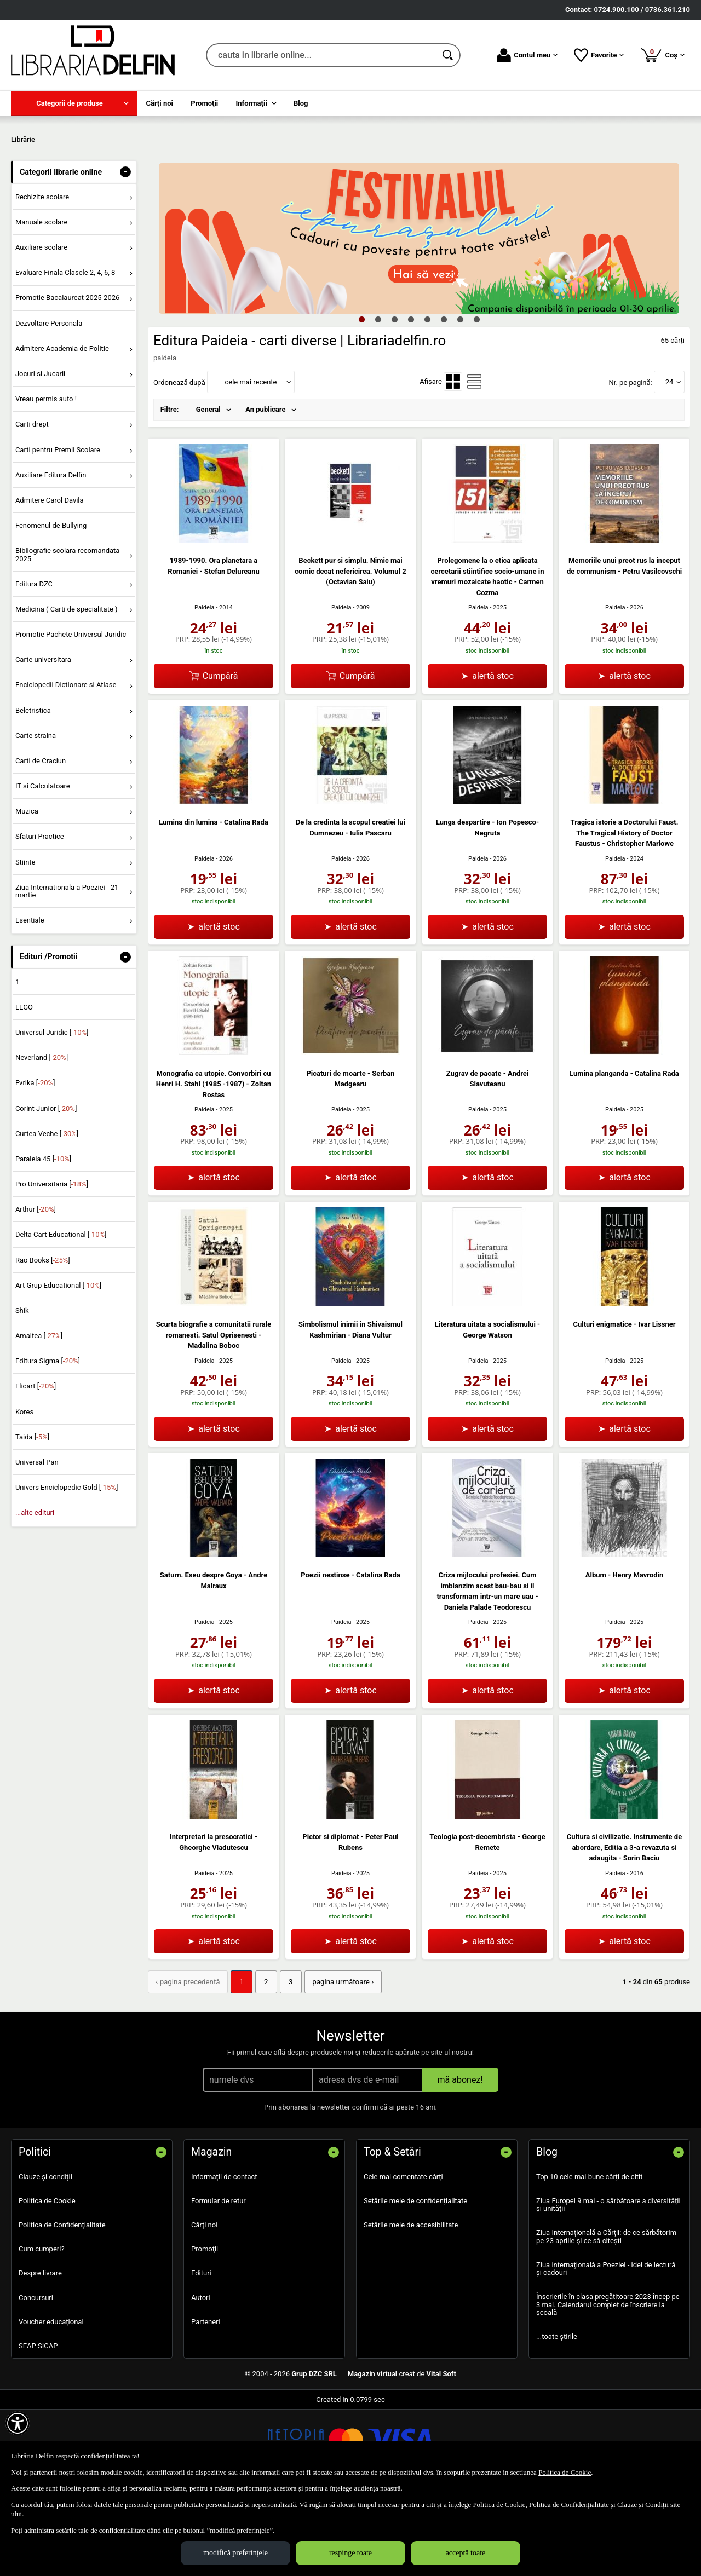  What do you see at coordinates (527, 55) in the screenshot?
I see `Contul meu` at bounding box center [527, 55].